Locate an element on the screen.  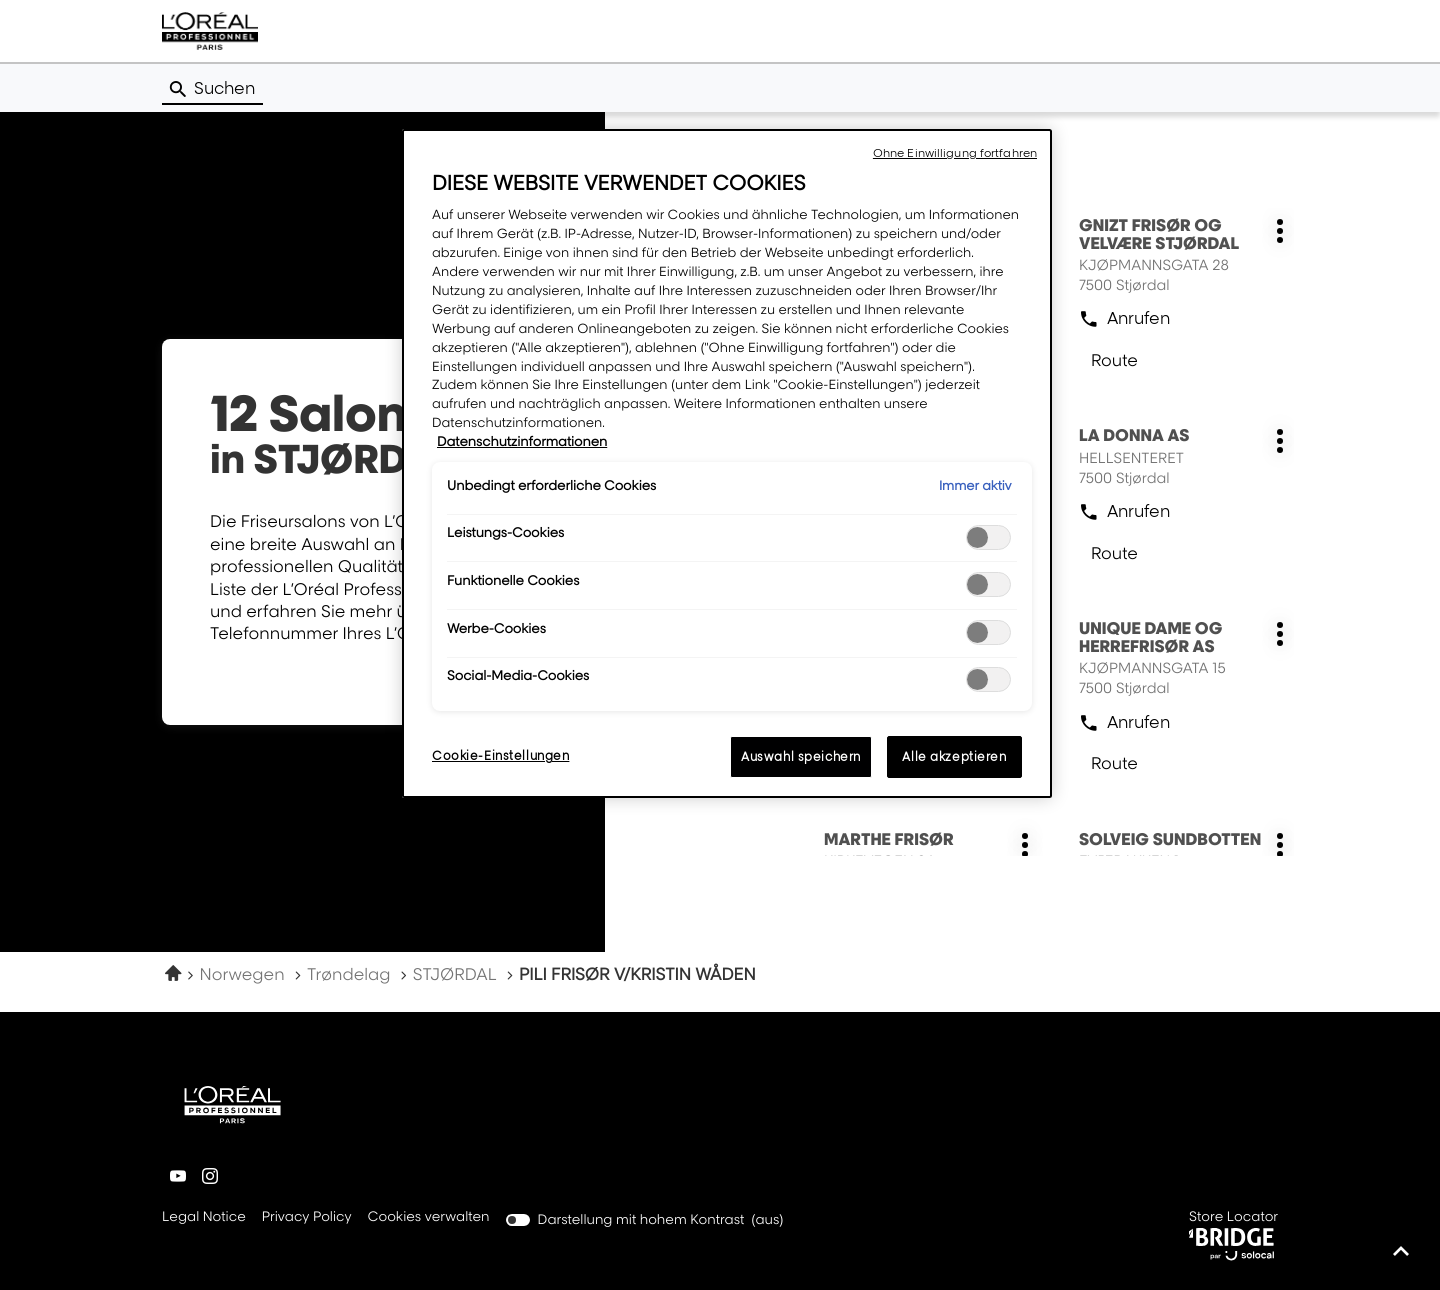
[region] is located at coordinates (727, 463).